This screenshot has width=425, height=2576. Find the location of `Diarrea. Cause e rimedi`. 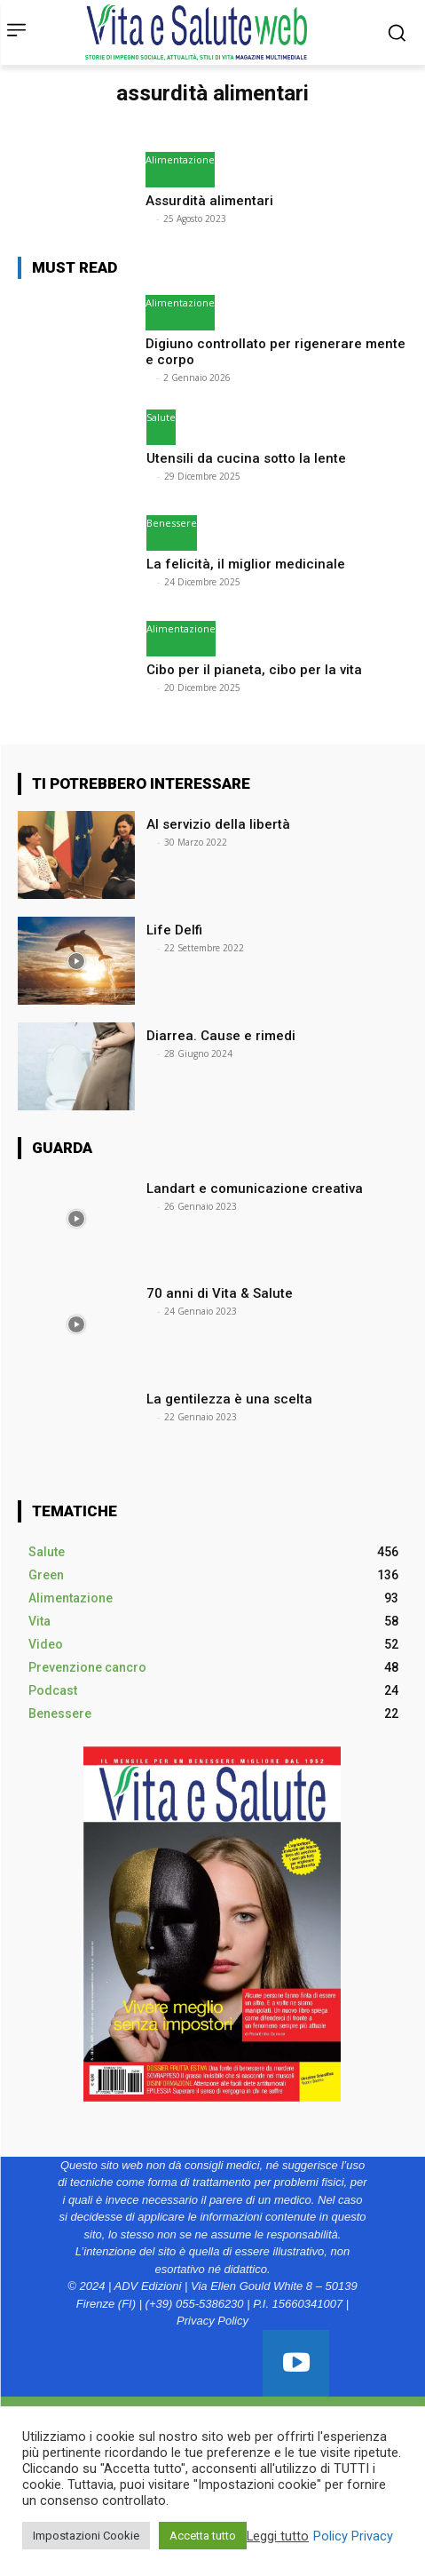

Diarrea. Cause e rimedi is located at coordinates (220, 1036).